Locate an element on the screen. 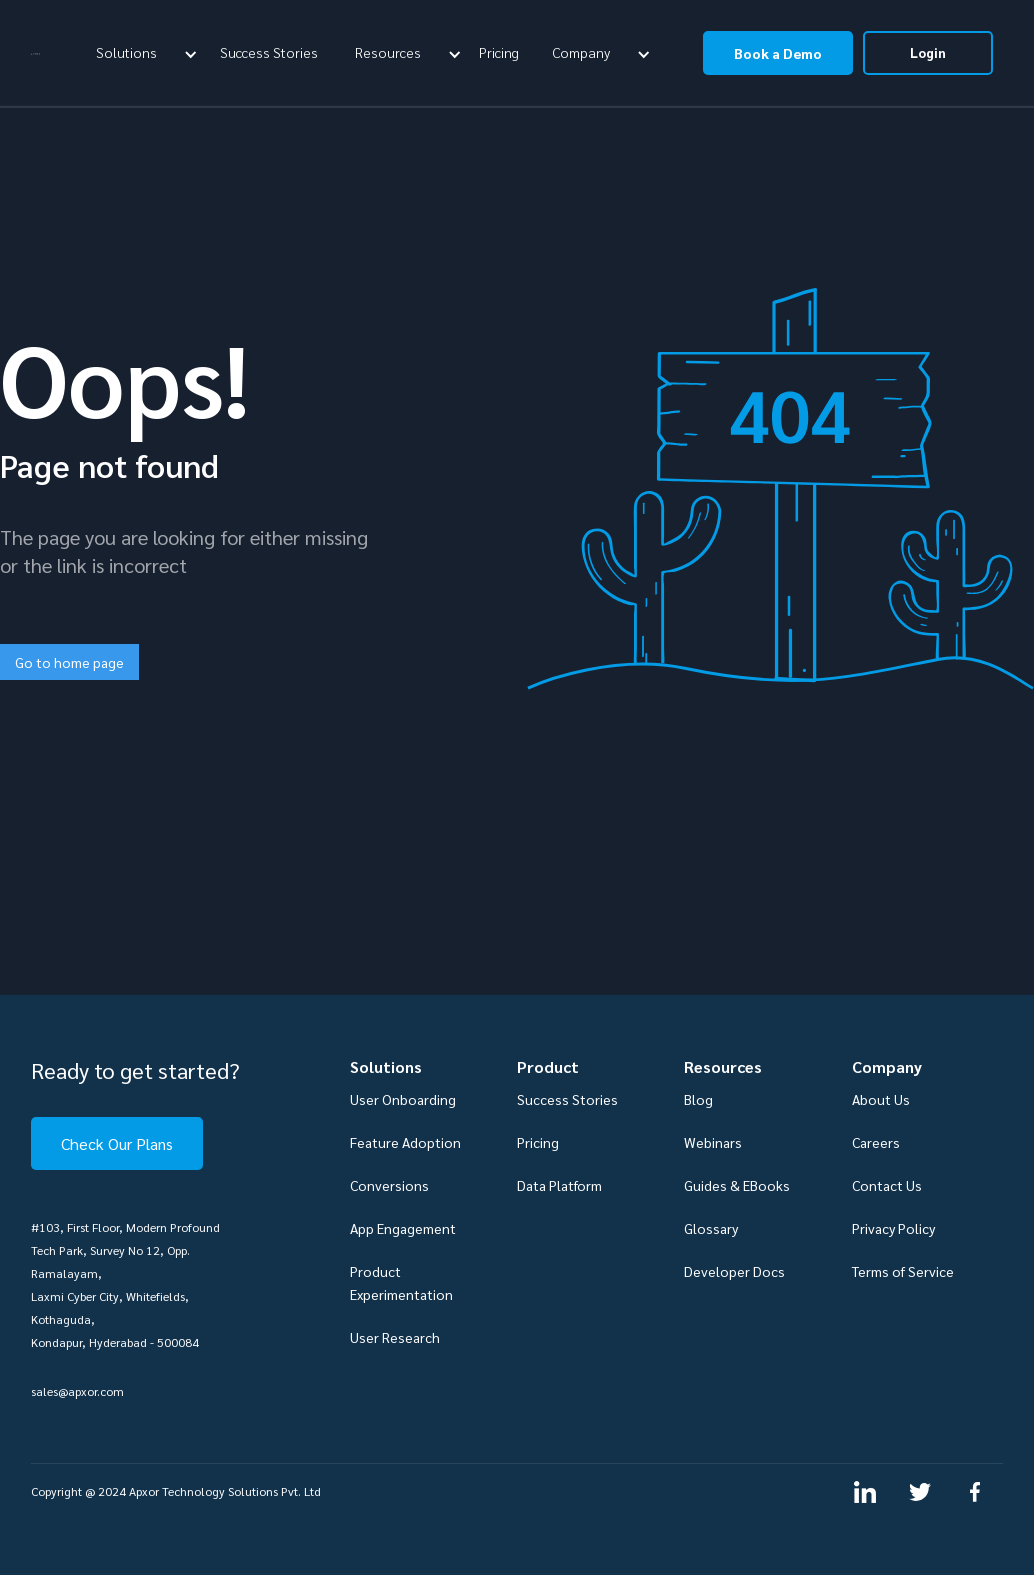  About Us is located at coordinates (881, 1099).